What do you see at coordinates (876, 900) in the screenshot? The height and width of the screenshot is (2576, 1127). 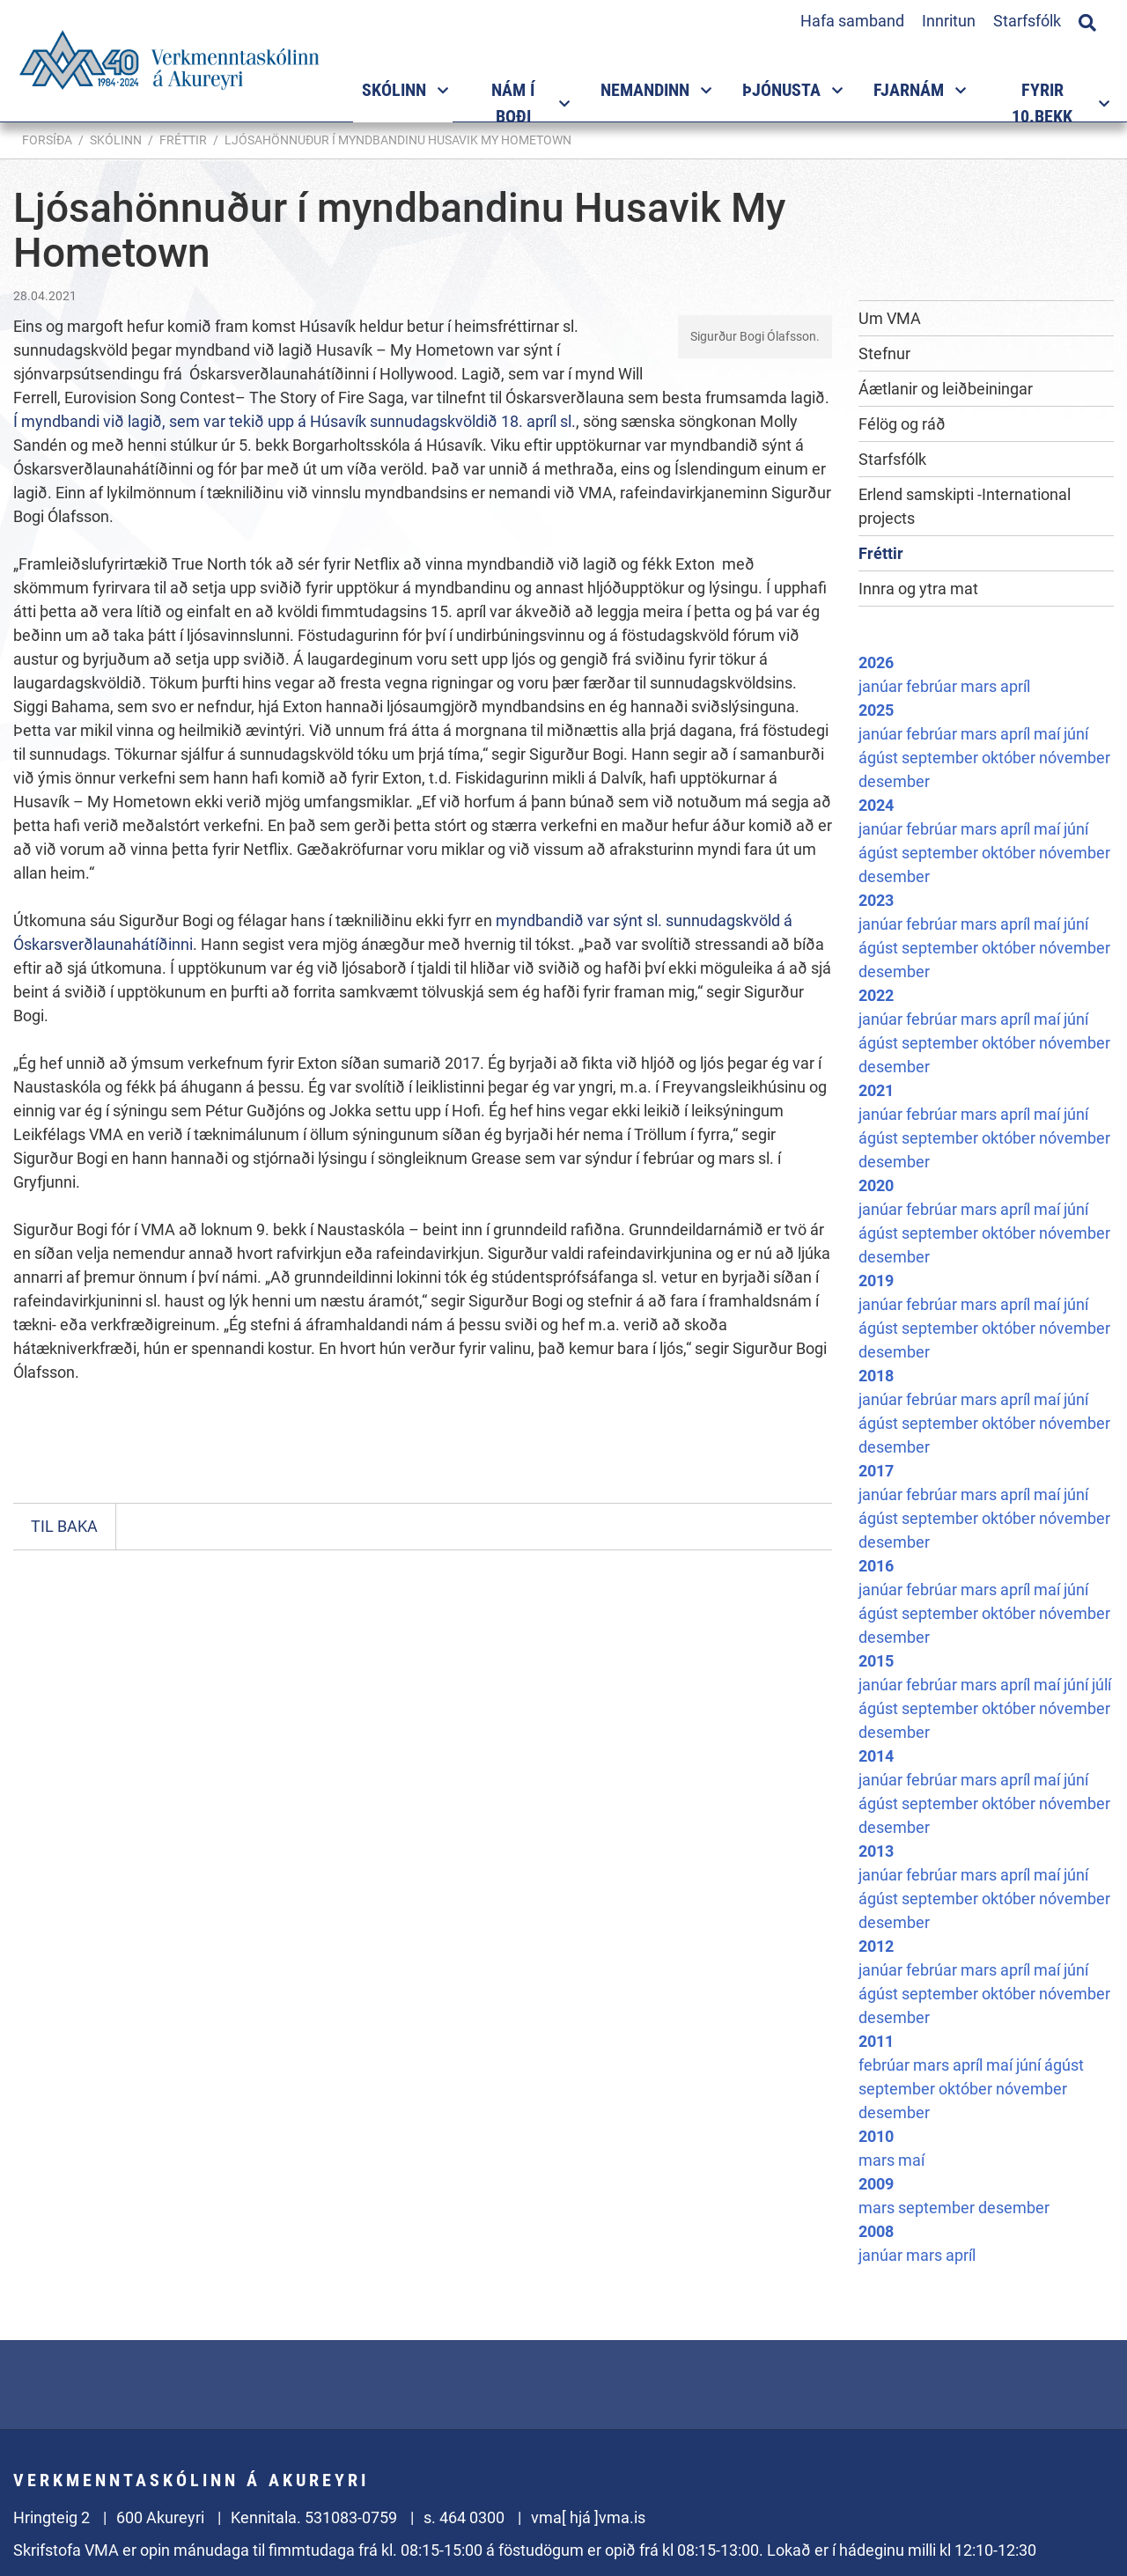 I see `2023` at bounding box center [876, 900].